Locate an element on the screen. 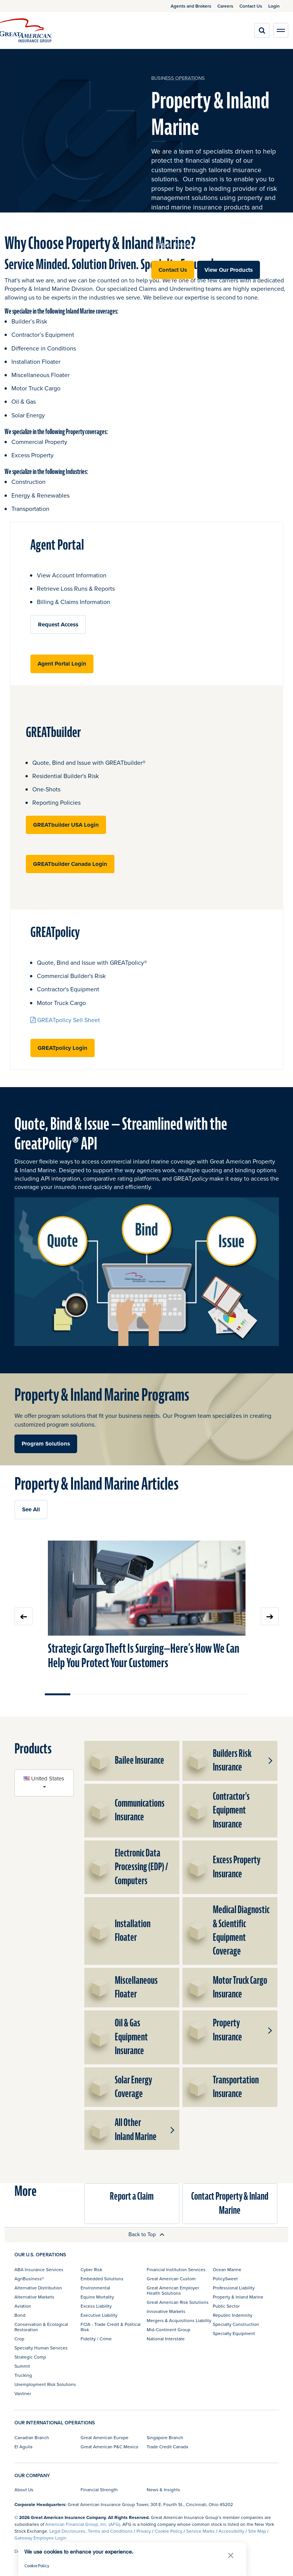 This screenshot has height=2576, width=293. Specialty Human Services is located at coordinates (41, 2348).